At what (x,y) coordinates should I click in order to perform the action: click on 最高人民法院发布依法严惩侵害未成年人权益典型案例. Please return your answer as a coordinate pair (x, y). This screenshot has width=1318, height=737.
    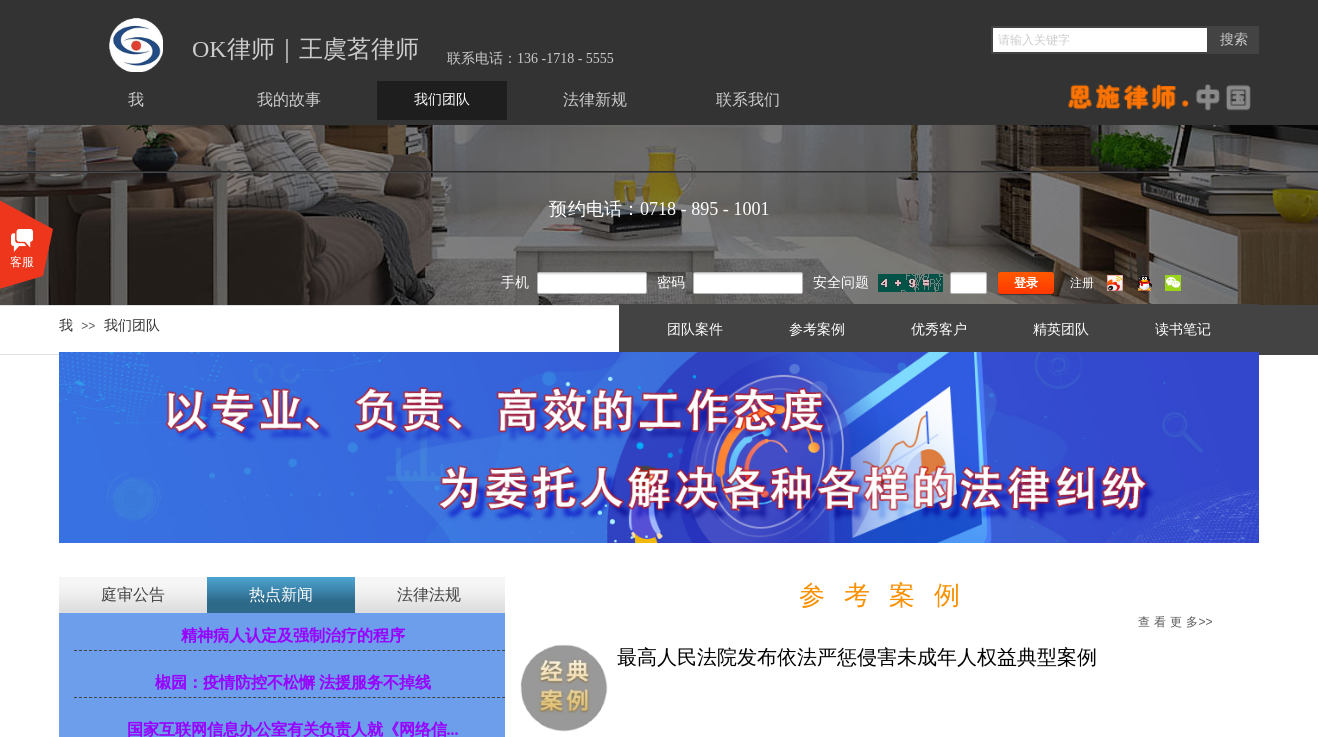
    Looking at the image, I should click on (857, 657).